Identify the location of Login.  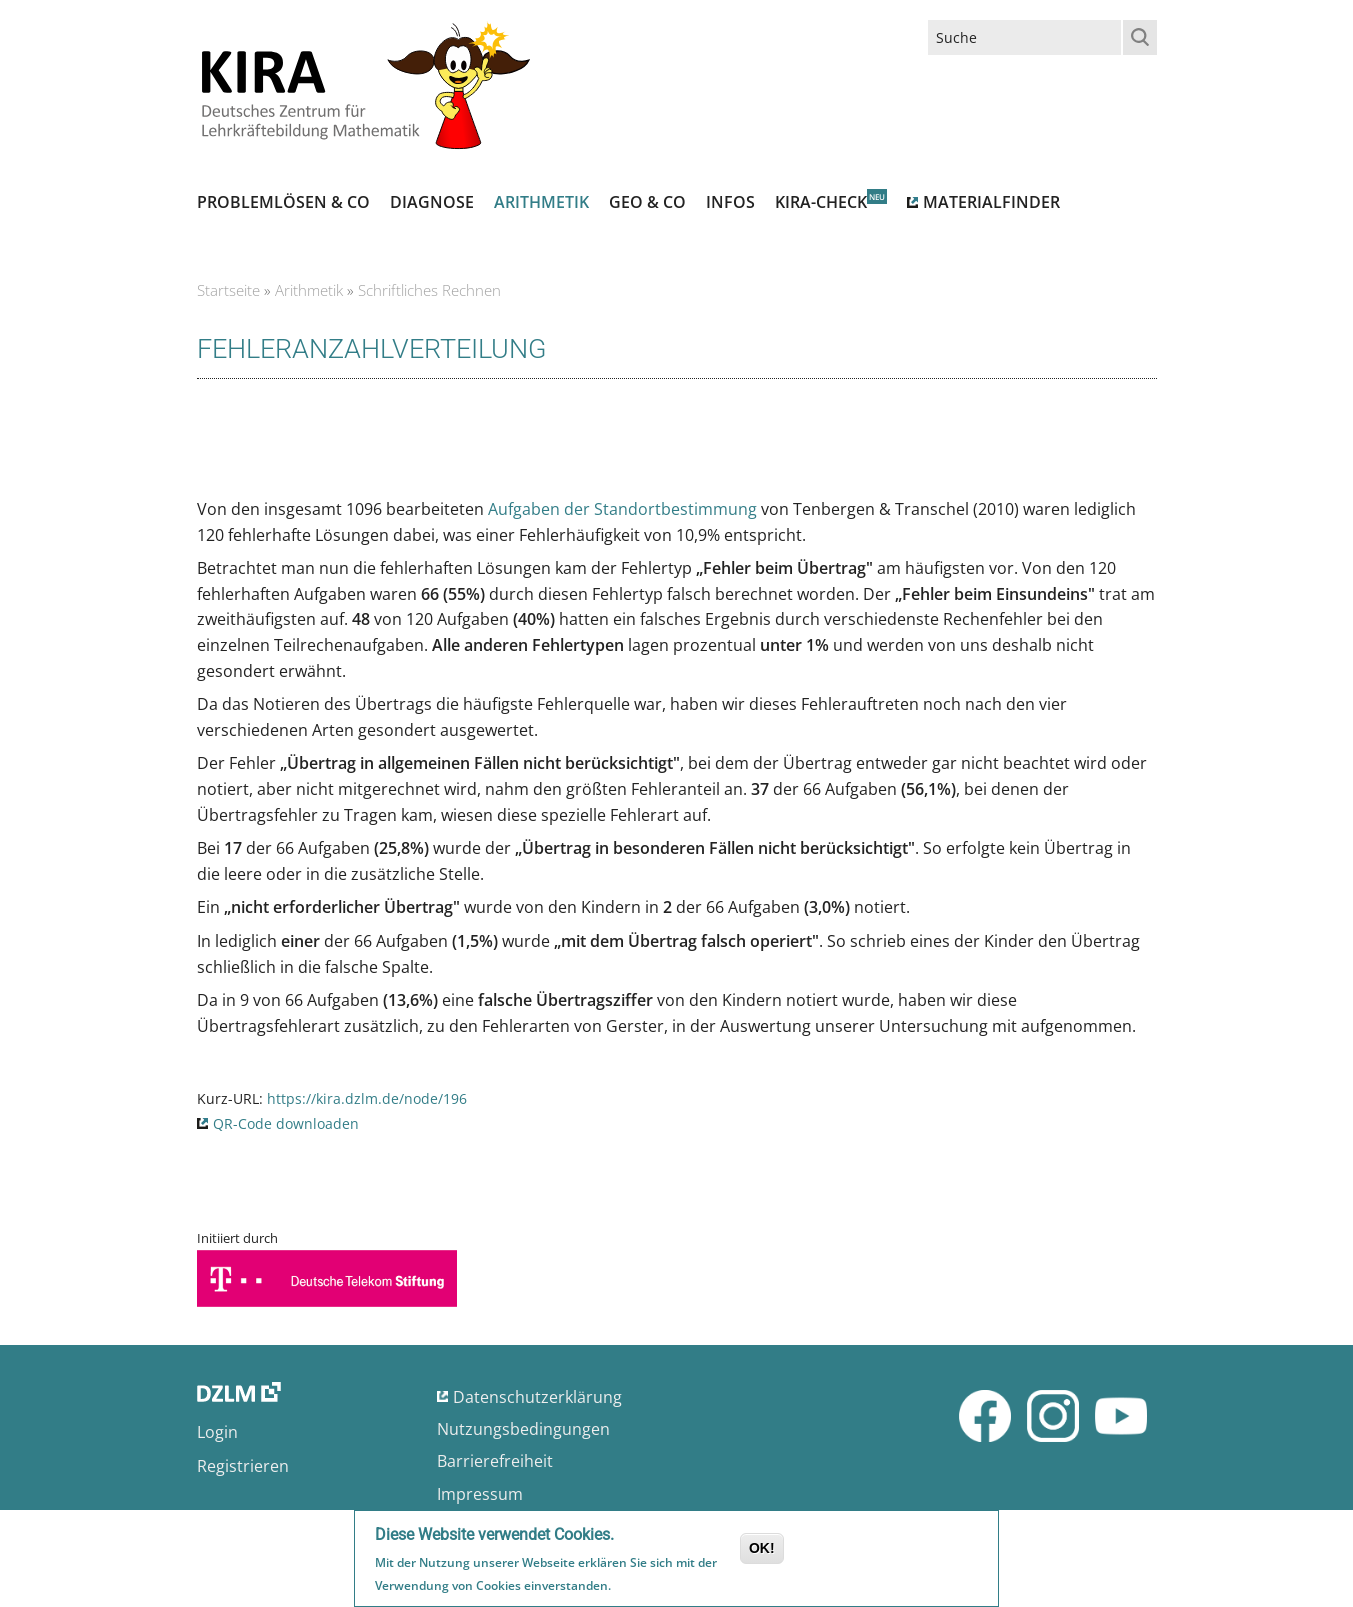
(217, 1432).